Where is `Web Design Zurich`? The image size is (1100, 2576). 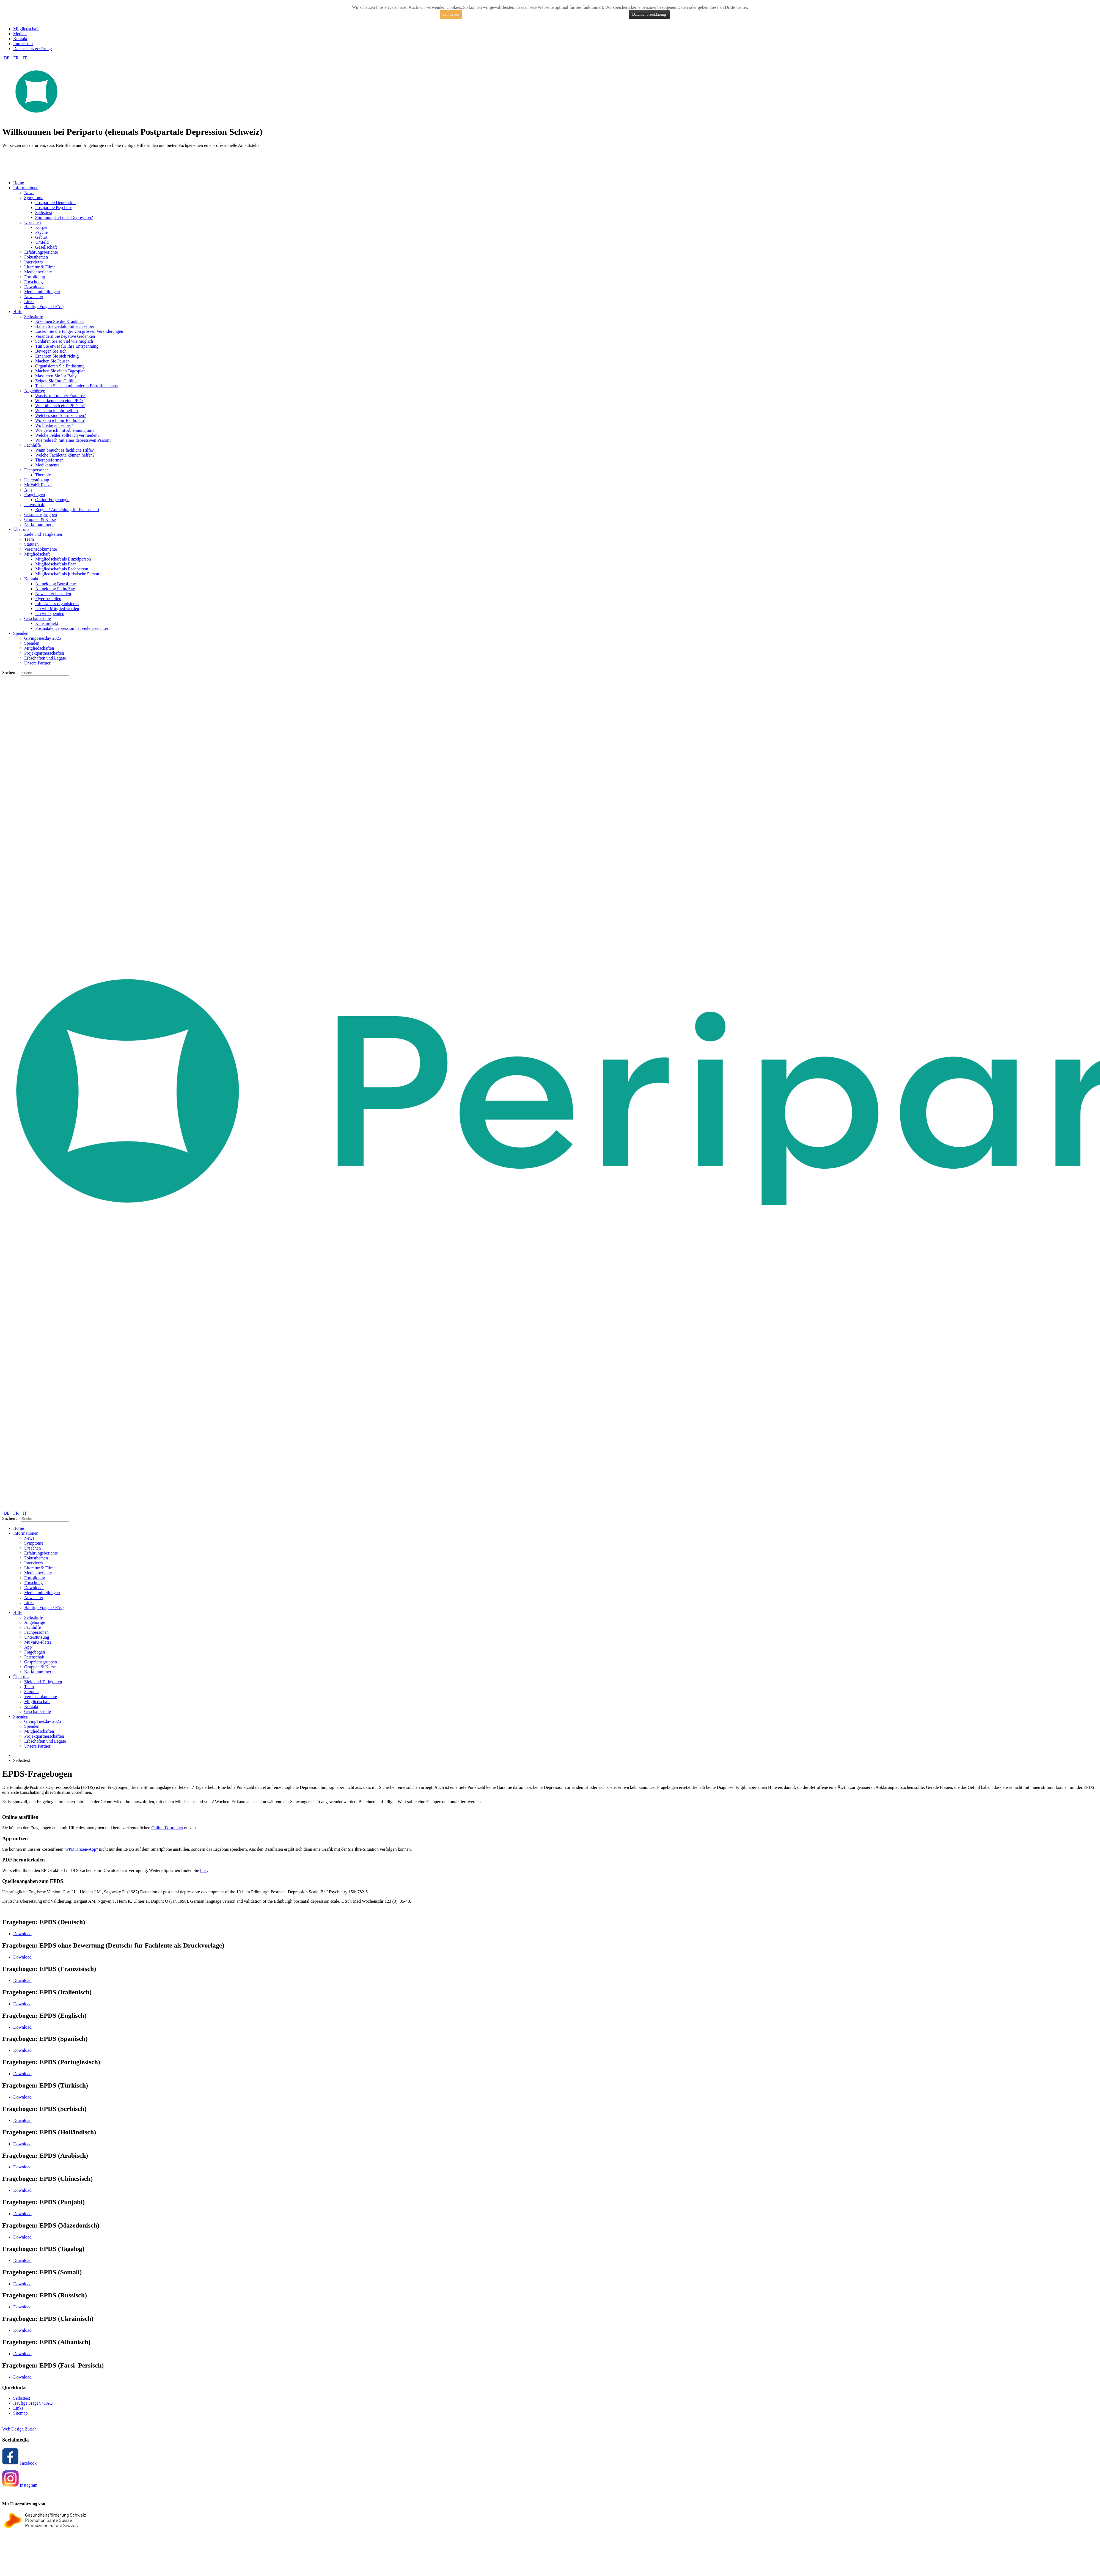 Web Design Zurich is located at coordinates (19, 2429).